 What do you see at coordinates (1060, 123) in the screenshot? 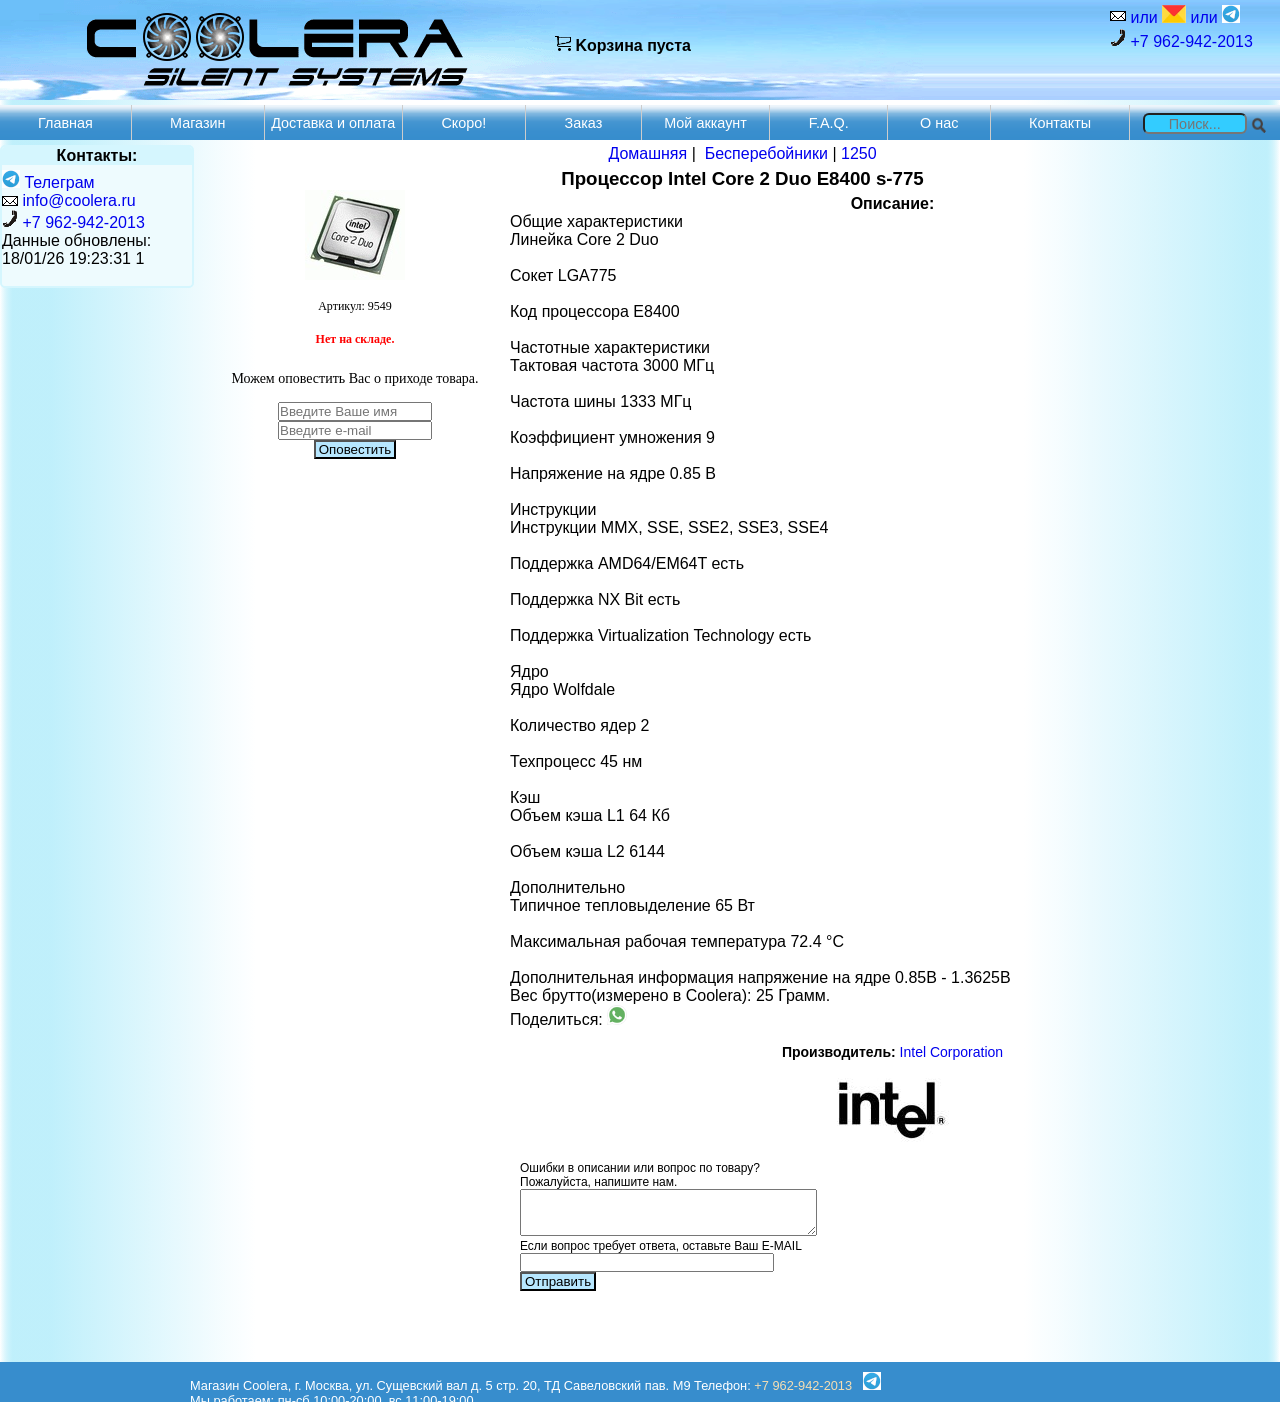
I see `Контакты` at bounding box center [1060, 123].